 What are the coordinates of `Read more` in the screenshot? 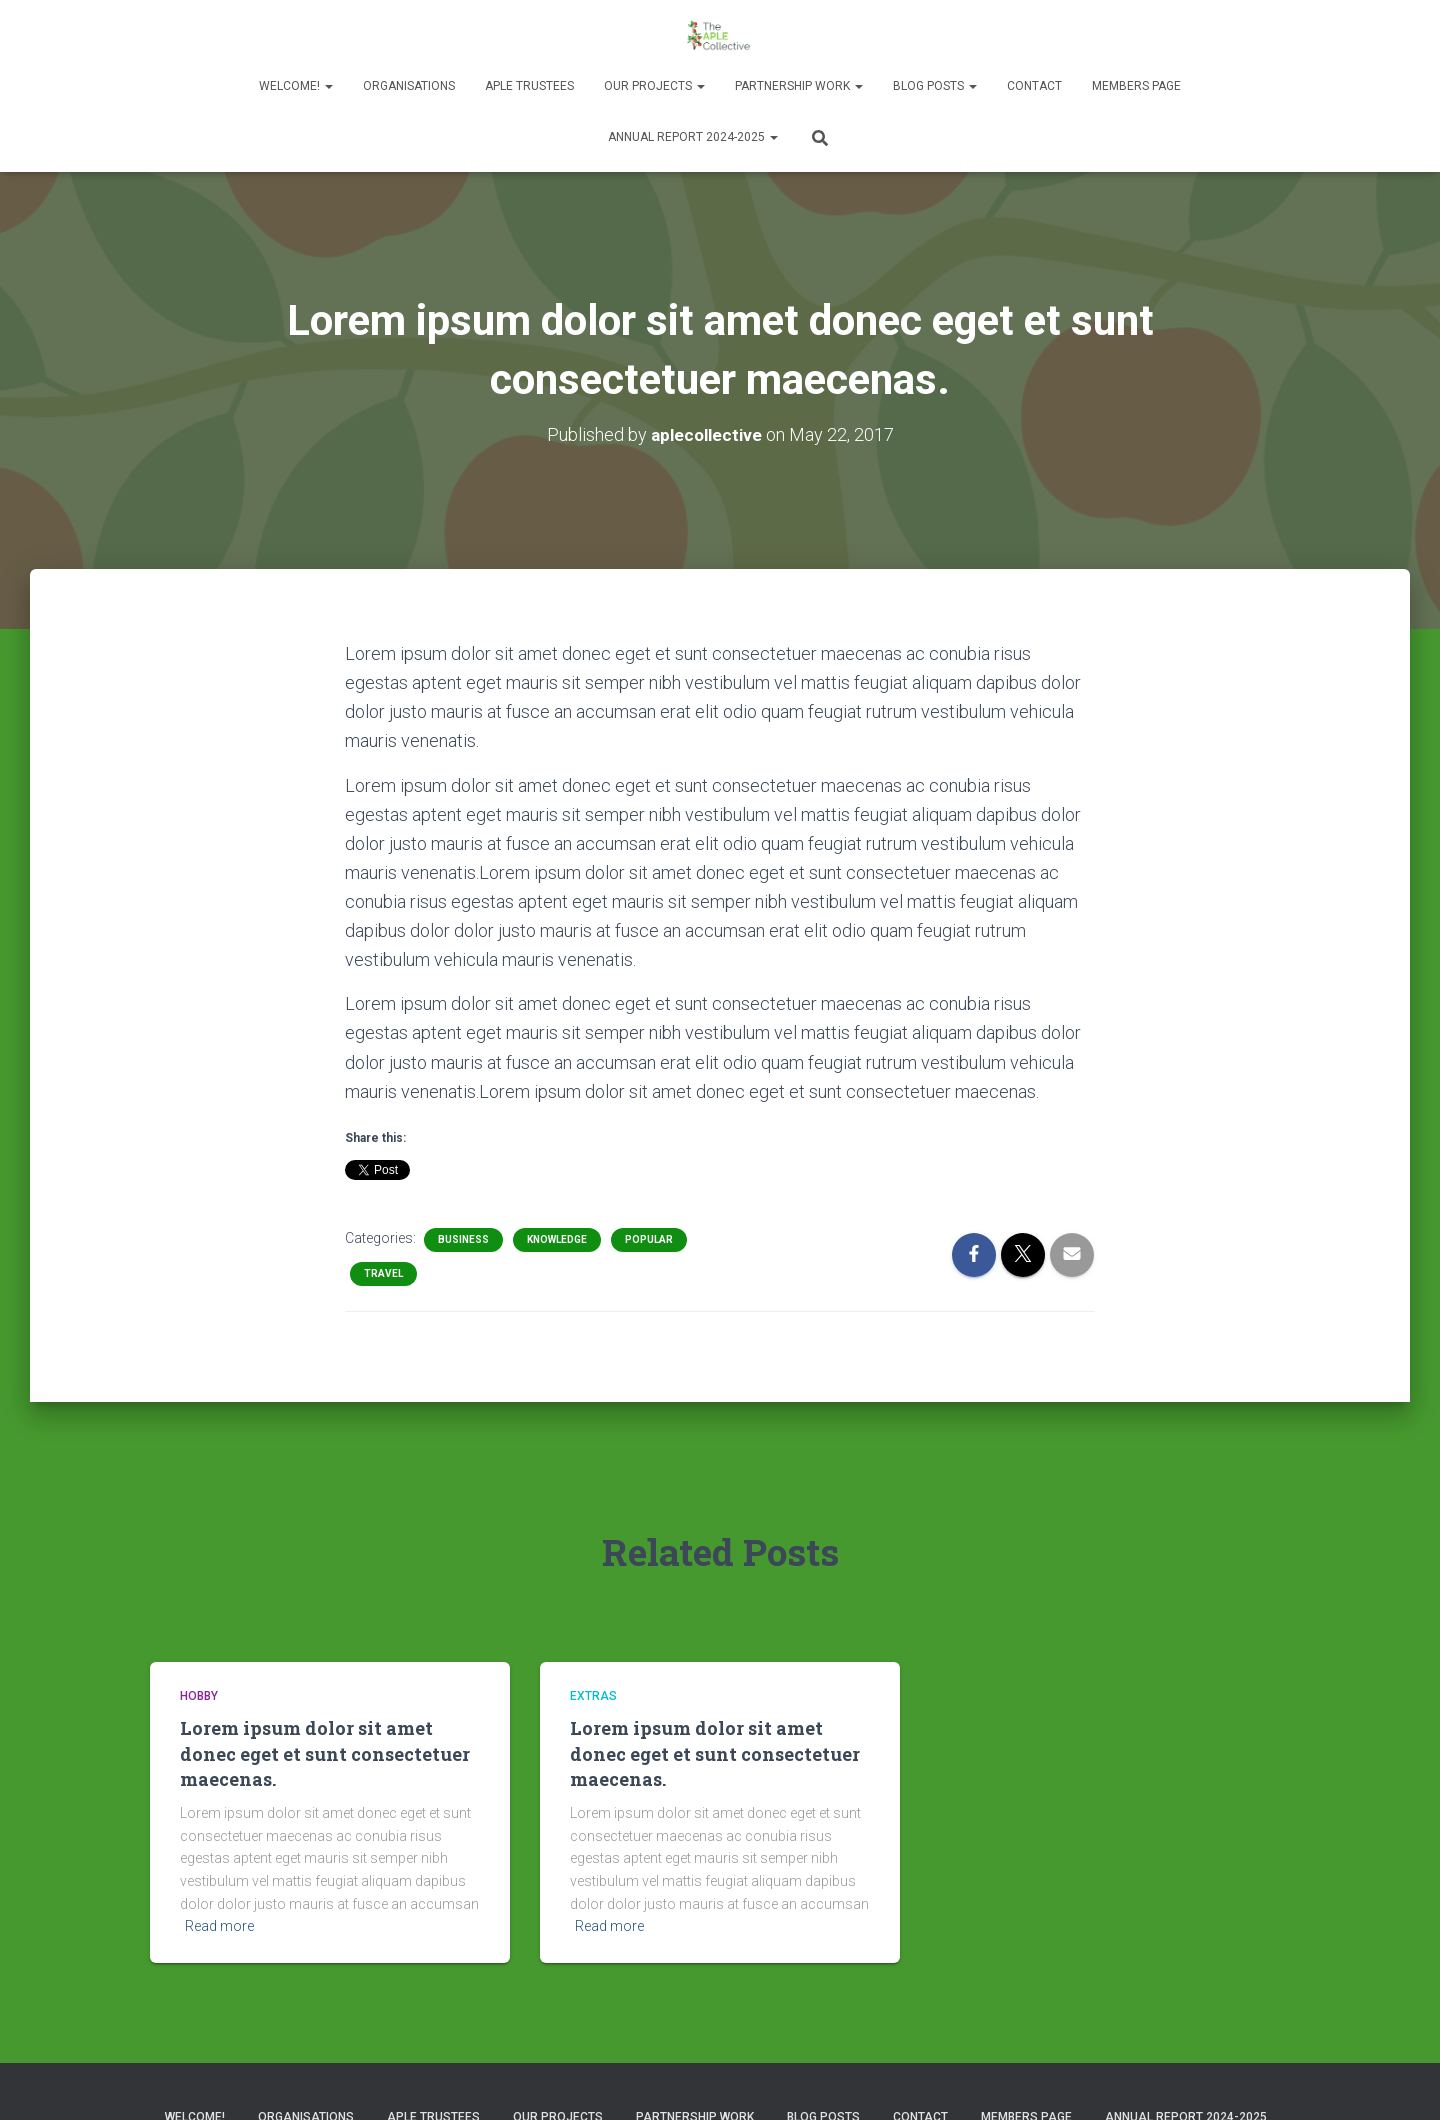 It's located at (219, 1926).